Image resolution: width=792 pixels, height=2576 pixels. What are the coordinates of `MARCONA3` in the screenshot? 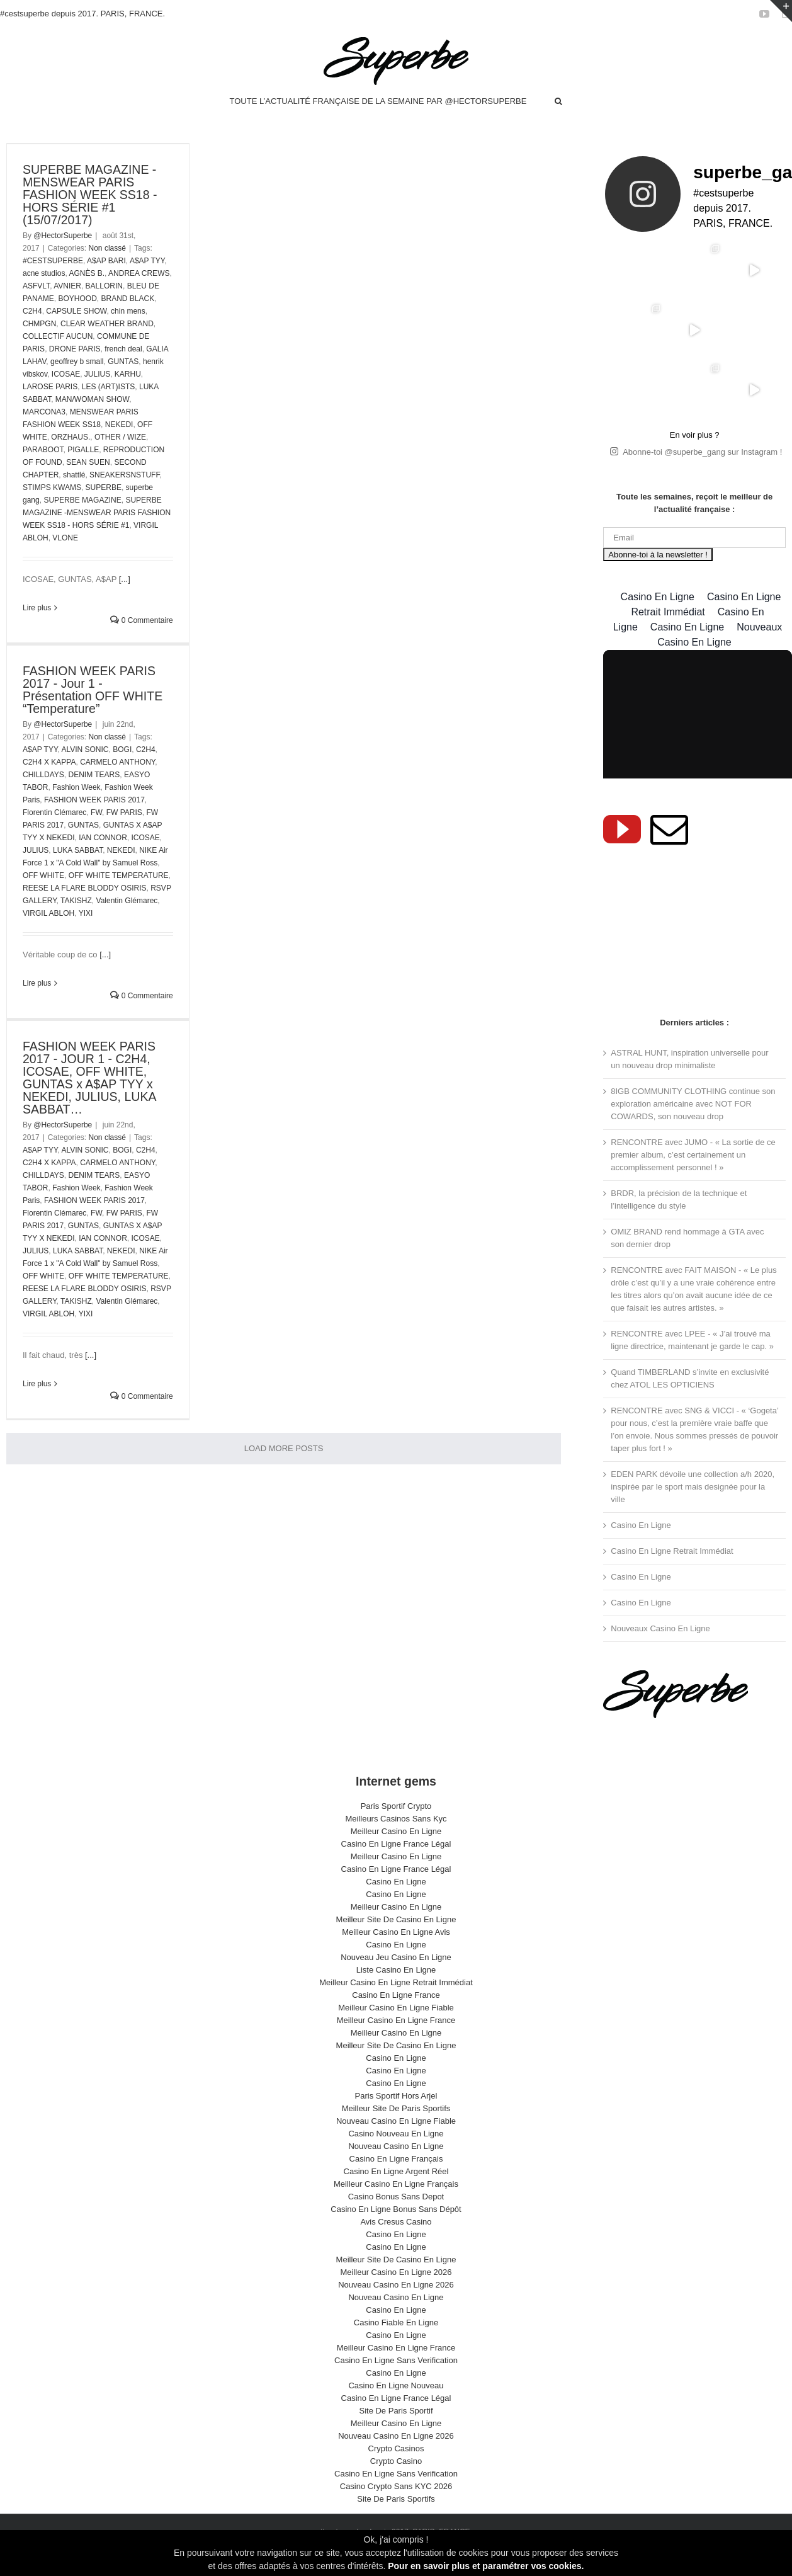 It's located at (44, 411).